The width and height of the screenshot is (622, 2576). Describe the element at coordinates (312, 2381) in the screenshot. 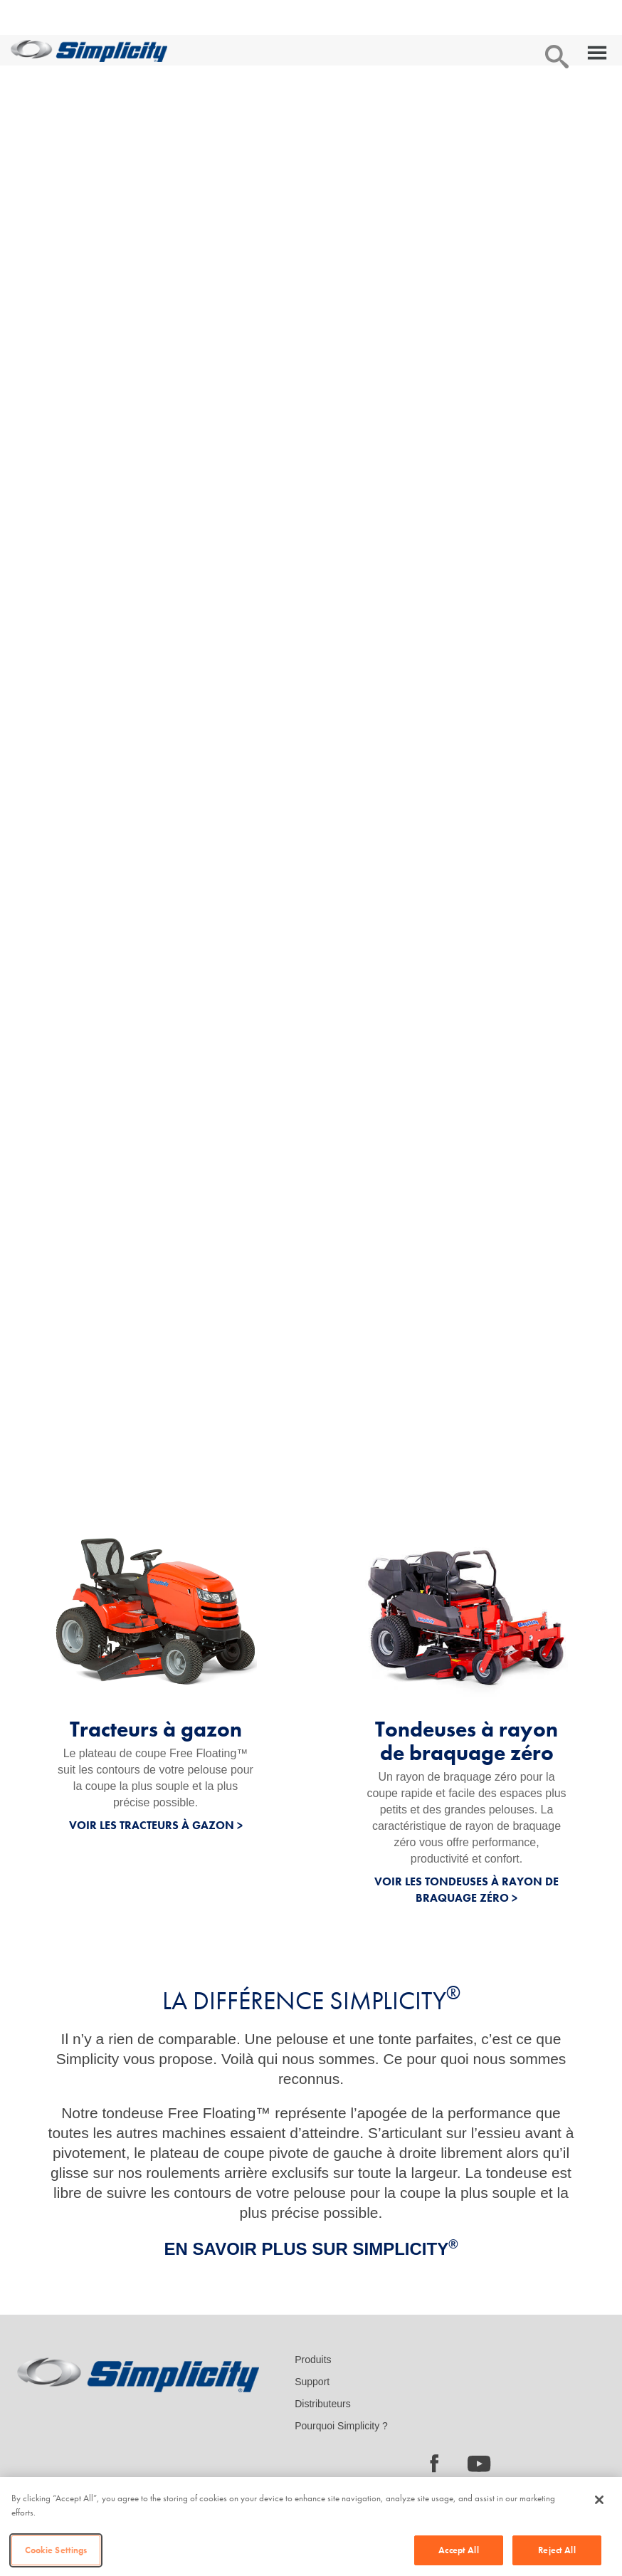

I see `Support` at that location.